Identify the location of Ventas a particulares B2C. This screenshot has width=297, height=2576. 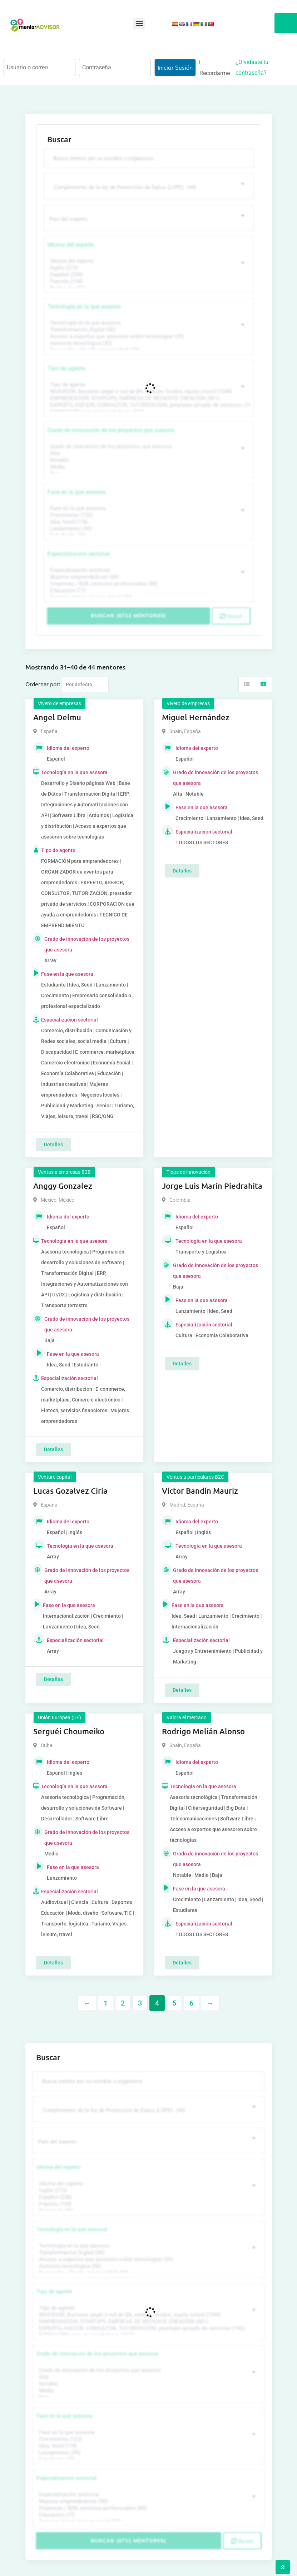
(195, 1476).